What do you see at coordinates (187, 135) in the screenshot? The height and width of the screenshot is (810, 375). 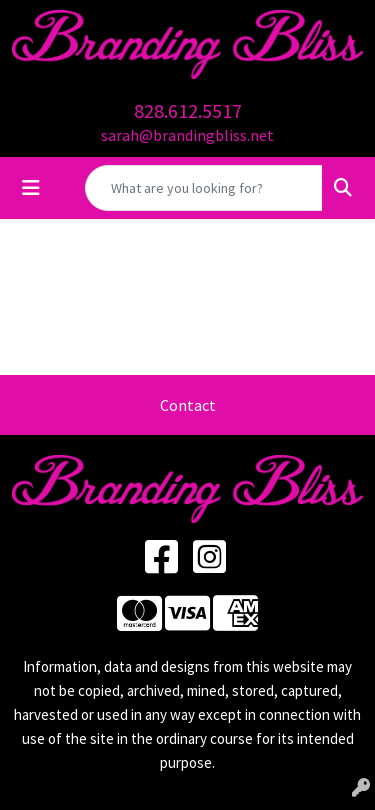 I see `sarah@brandingbliss.net` at bounding box center [187, 135].